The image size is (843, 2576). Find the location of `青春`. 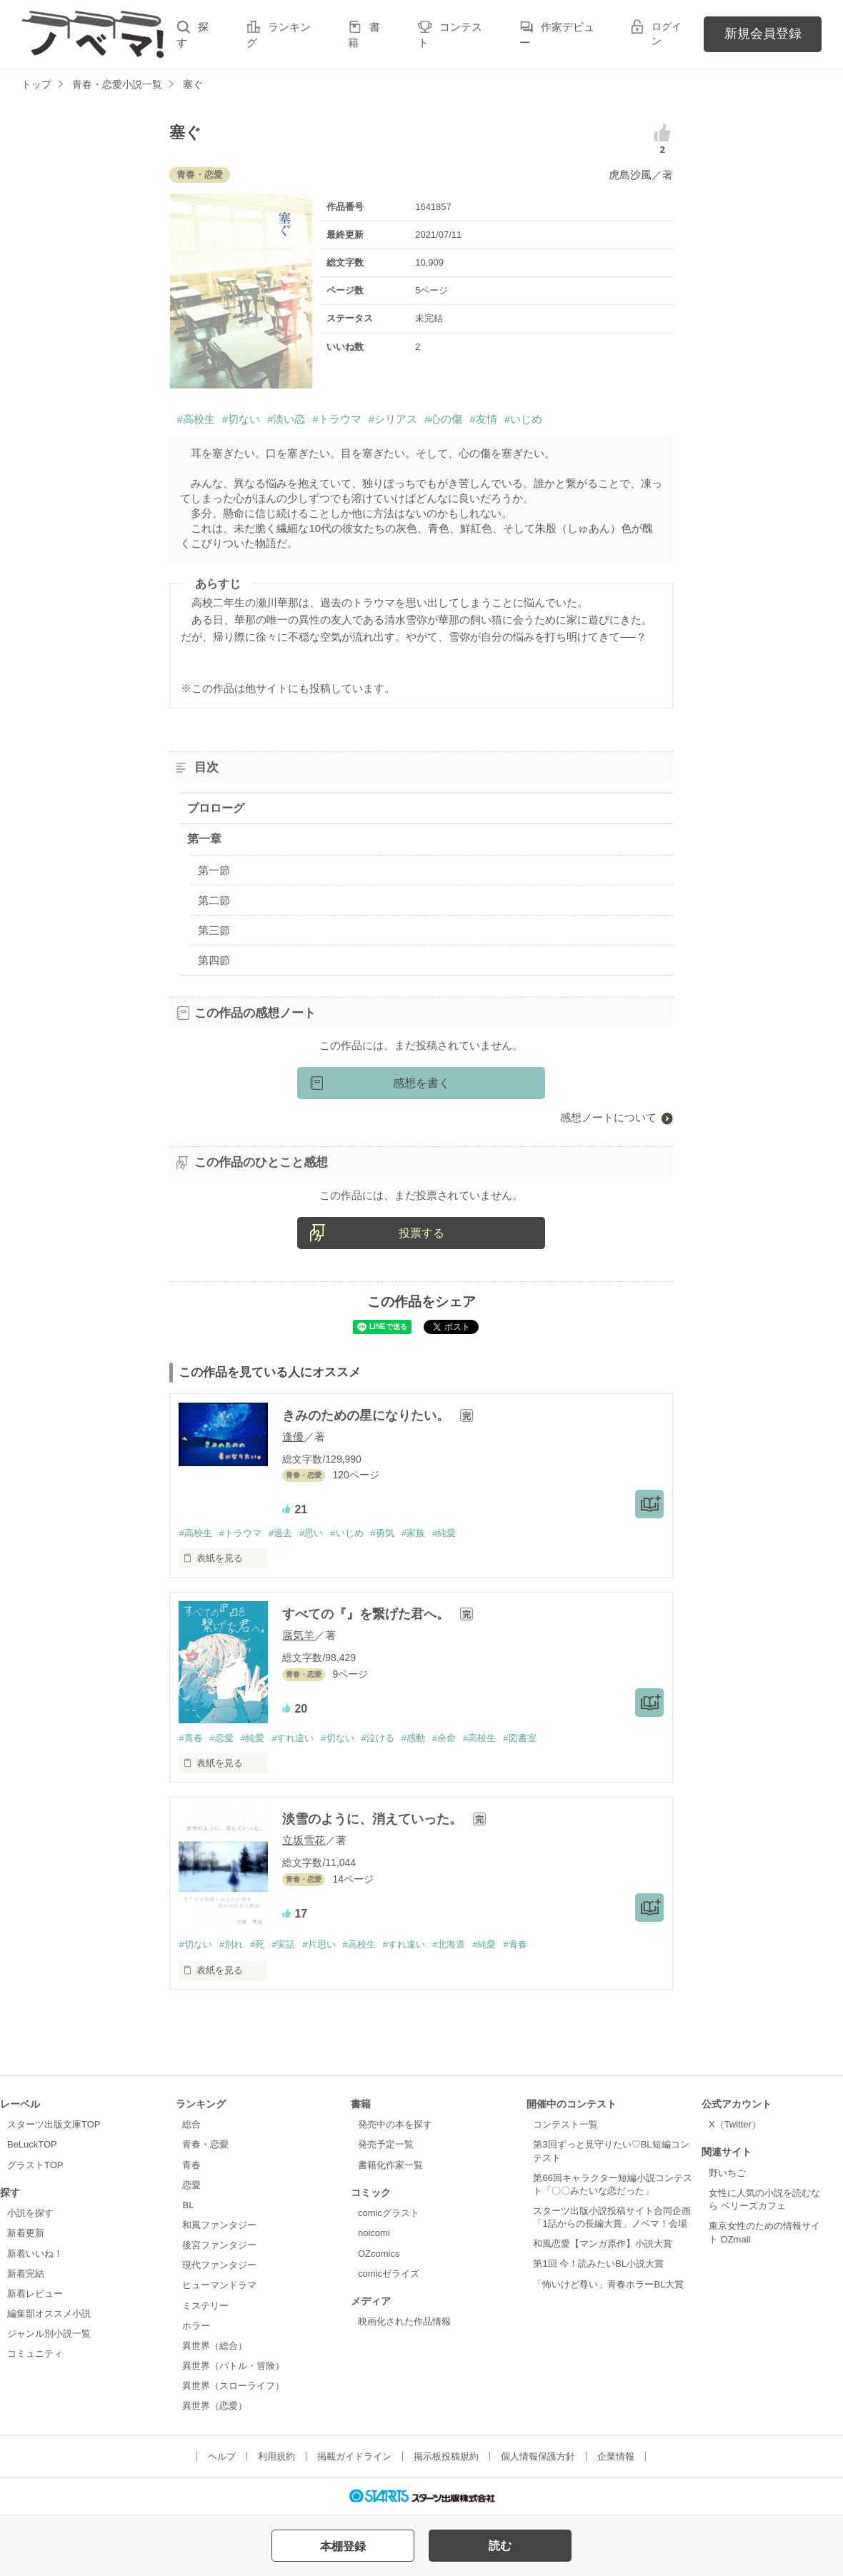

青春 is located at coordinates (191, 2165).